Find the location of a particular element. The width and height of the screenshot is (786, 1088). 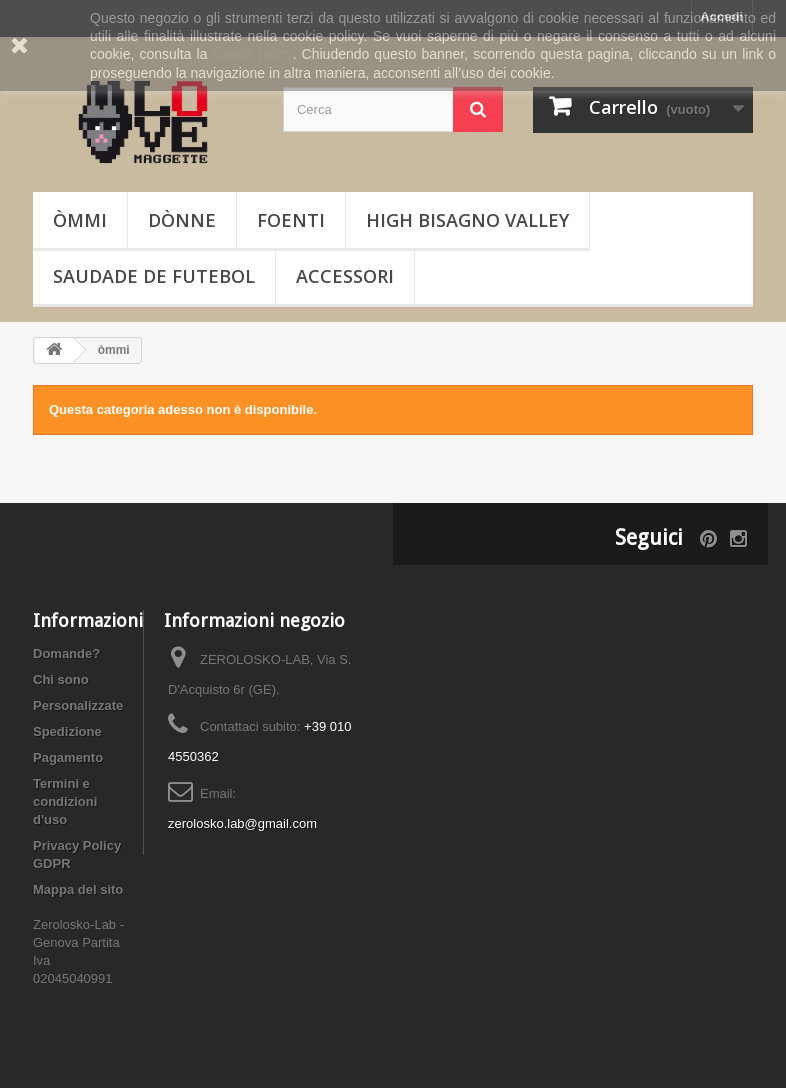

Saudade de Futebol is located at coordinates (154, 276).